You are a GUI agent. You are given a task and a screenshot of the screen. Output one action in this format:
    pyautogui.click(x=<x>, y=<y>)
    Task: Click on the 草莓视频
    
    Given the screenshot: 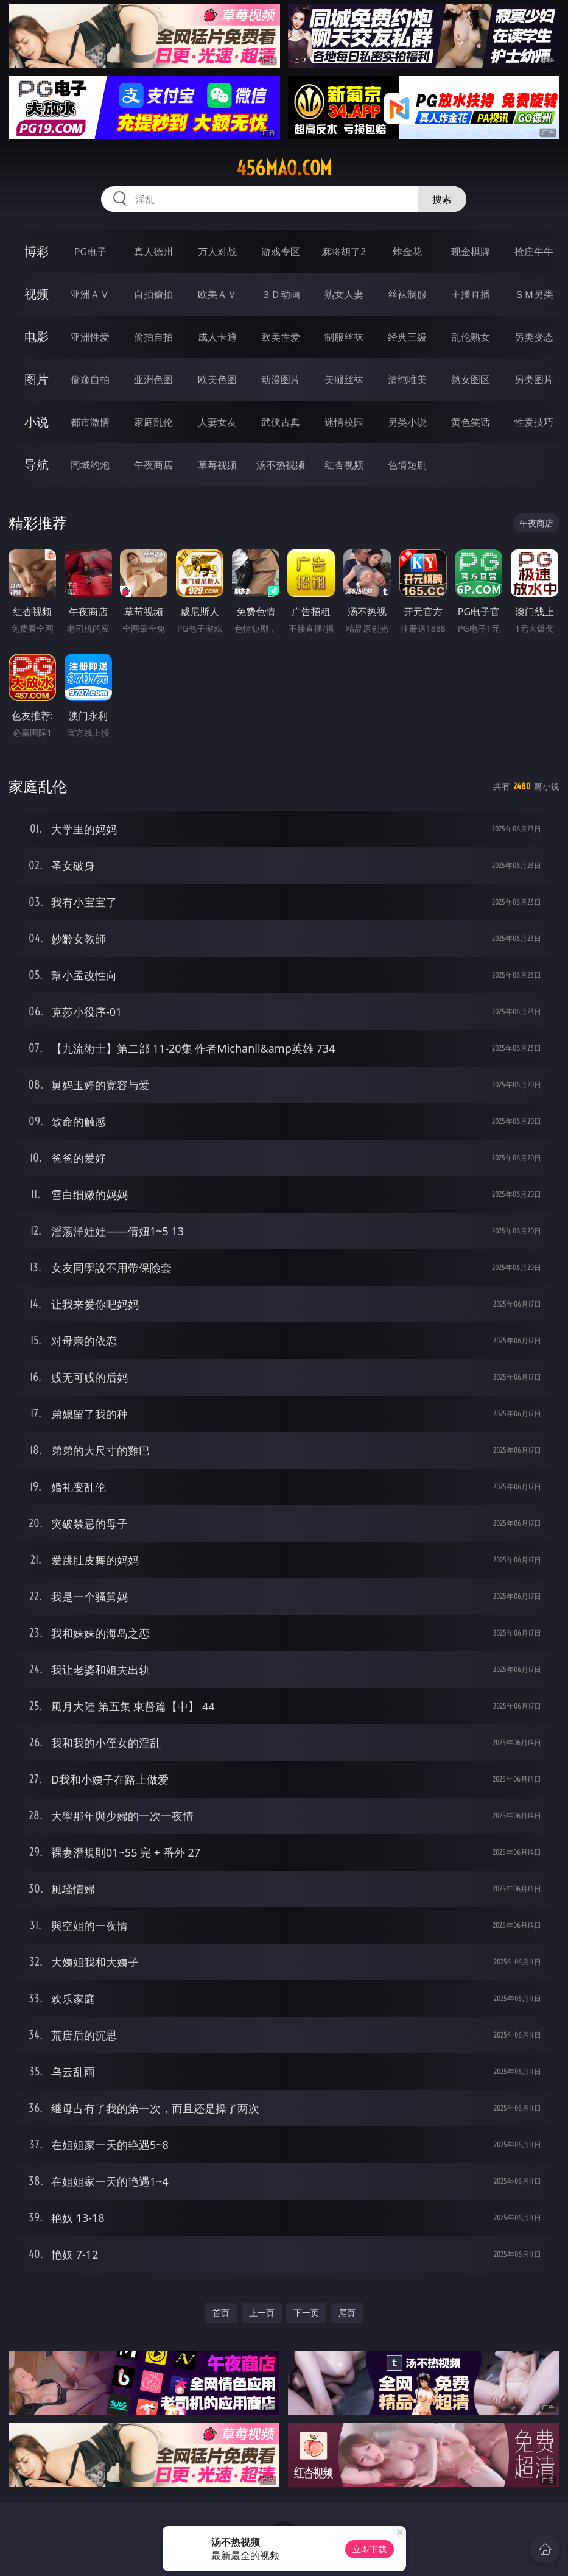 What is the action you would take?
    pyautogui.click(x=217, y=464)
    